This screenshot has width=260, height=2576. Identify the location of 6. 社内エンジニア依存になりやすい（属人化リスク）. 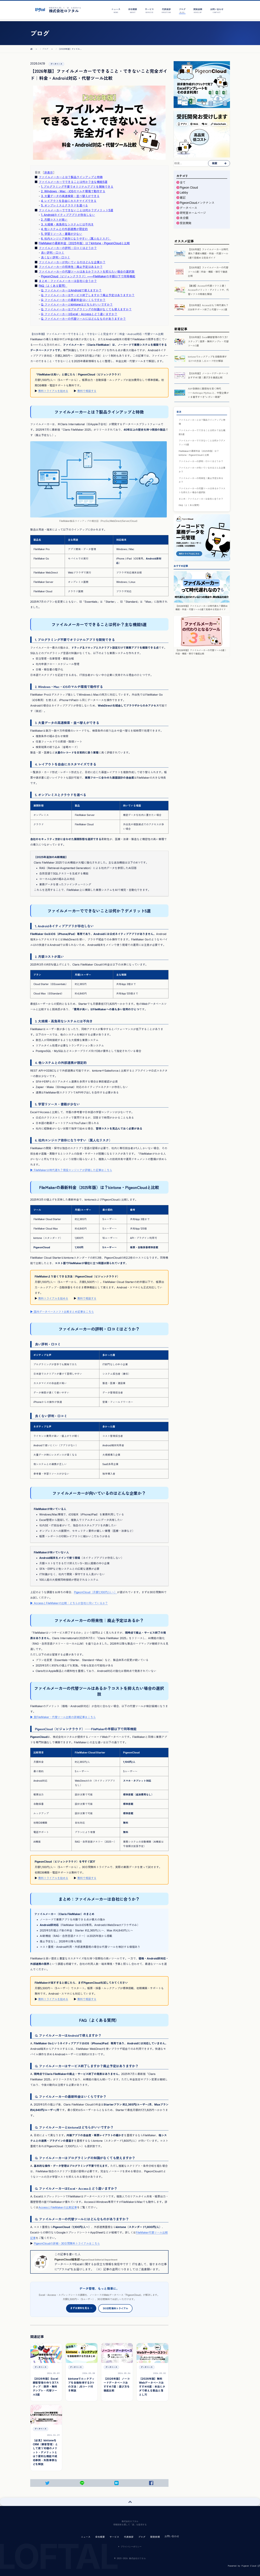
(76, 238).